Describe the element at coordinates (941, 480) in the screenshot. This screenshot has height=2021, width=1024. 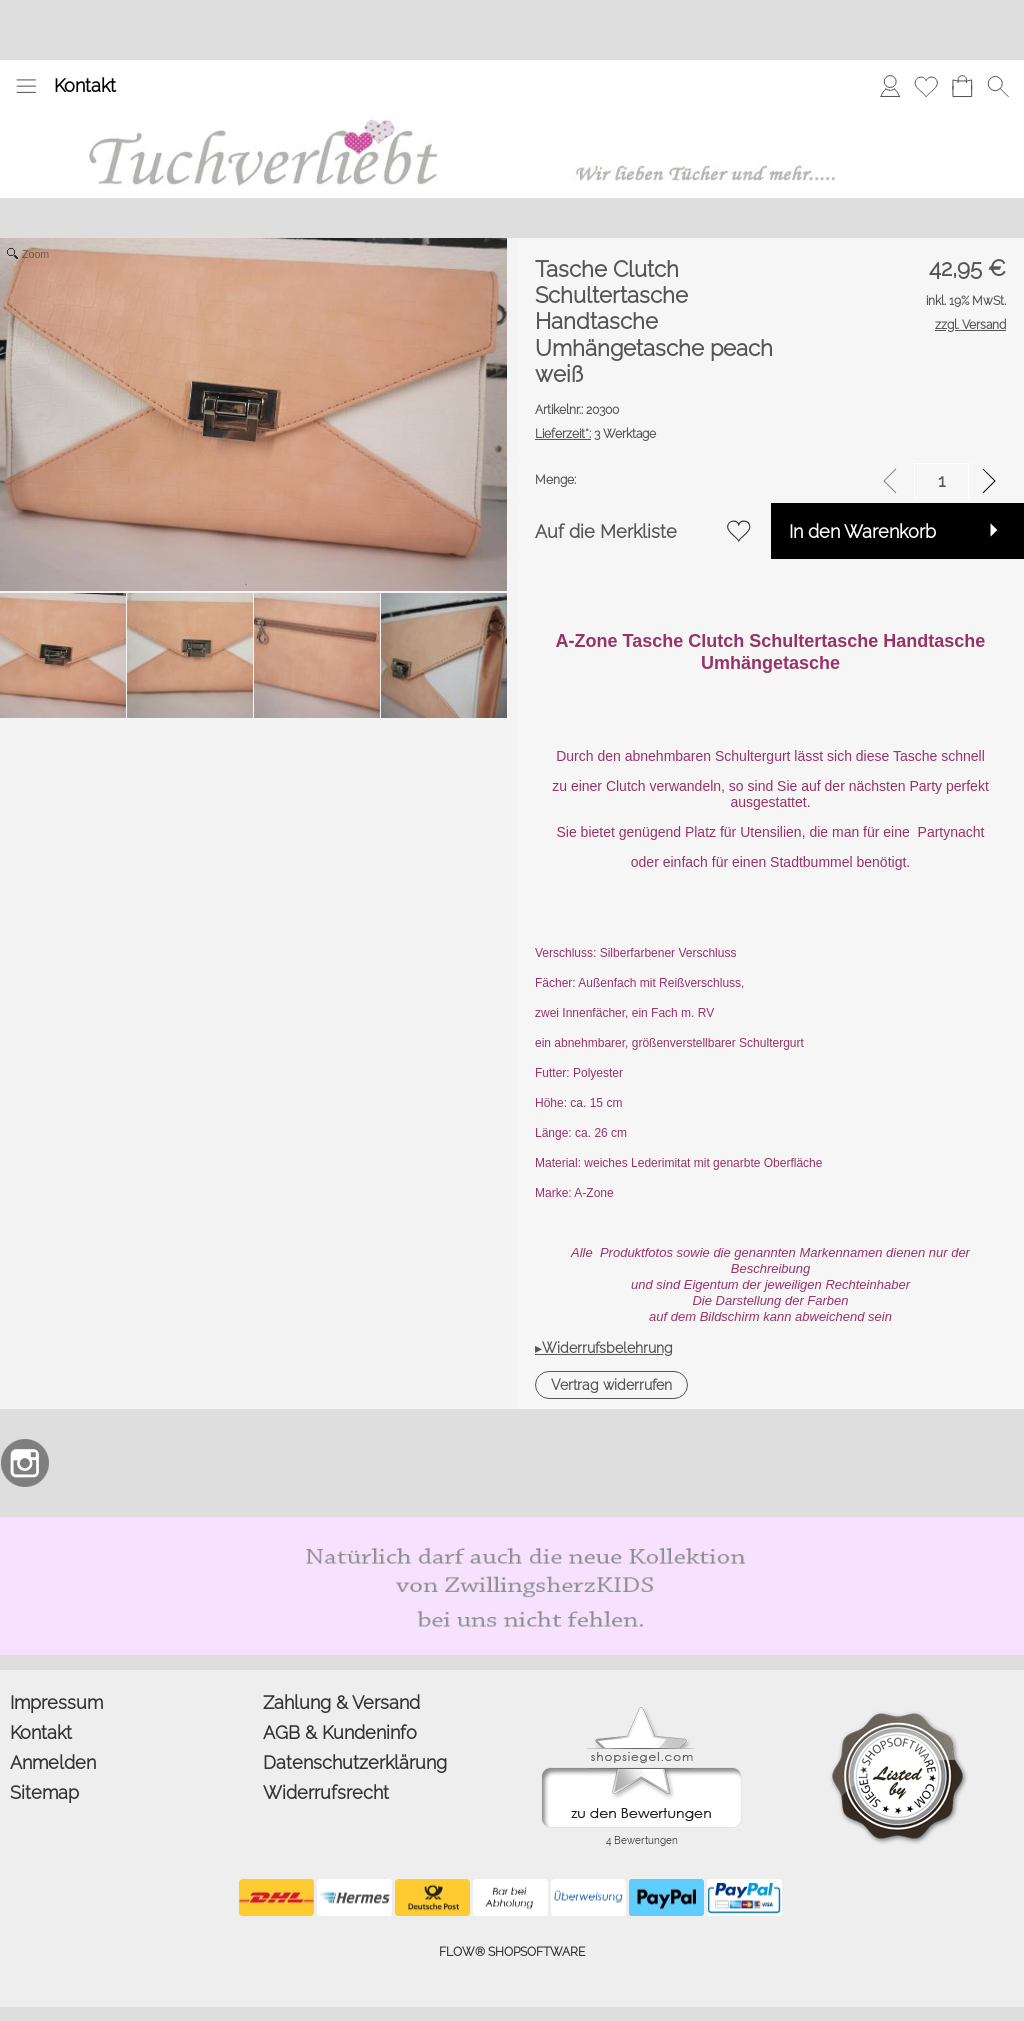
I see `[input menge]` at that location.